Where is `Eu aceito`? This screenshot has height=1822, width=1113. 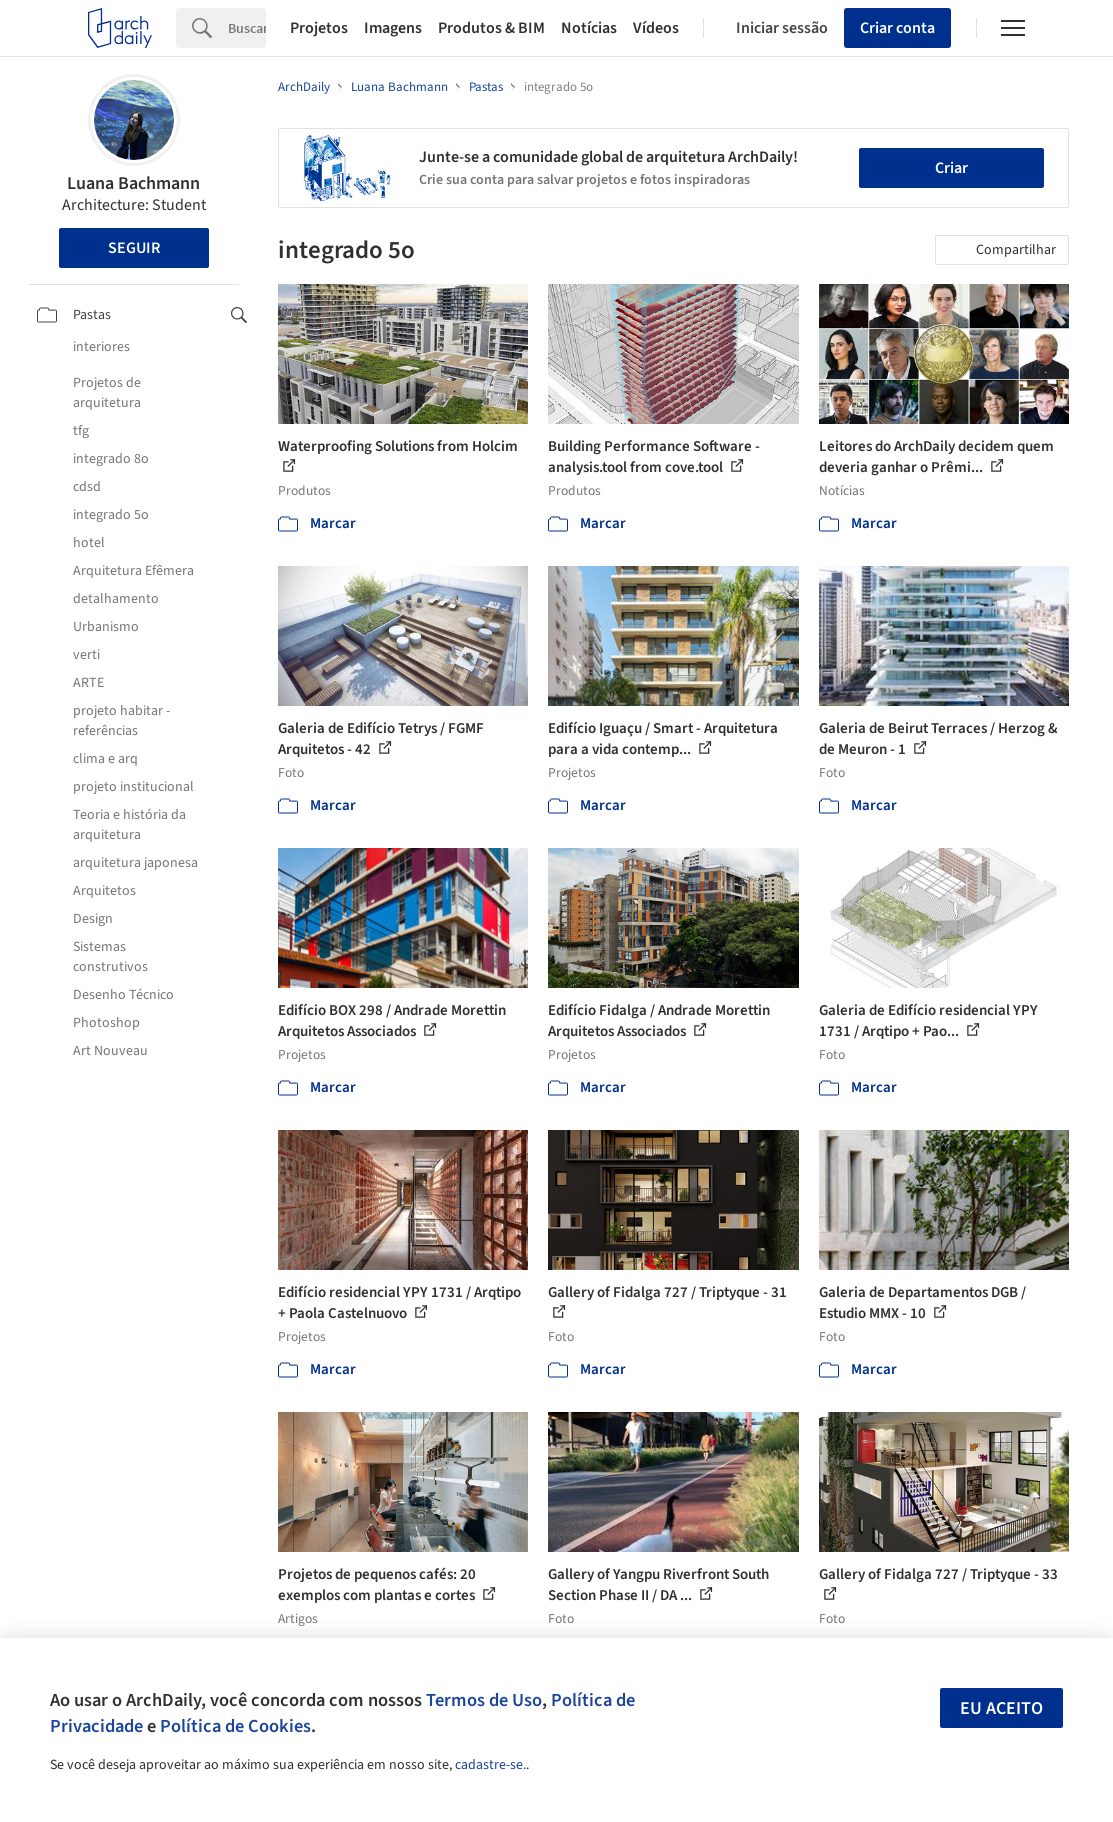
Eu aceito is located at coordinates (1001, 1708).